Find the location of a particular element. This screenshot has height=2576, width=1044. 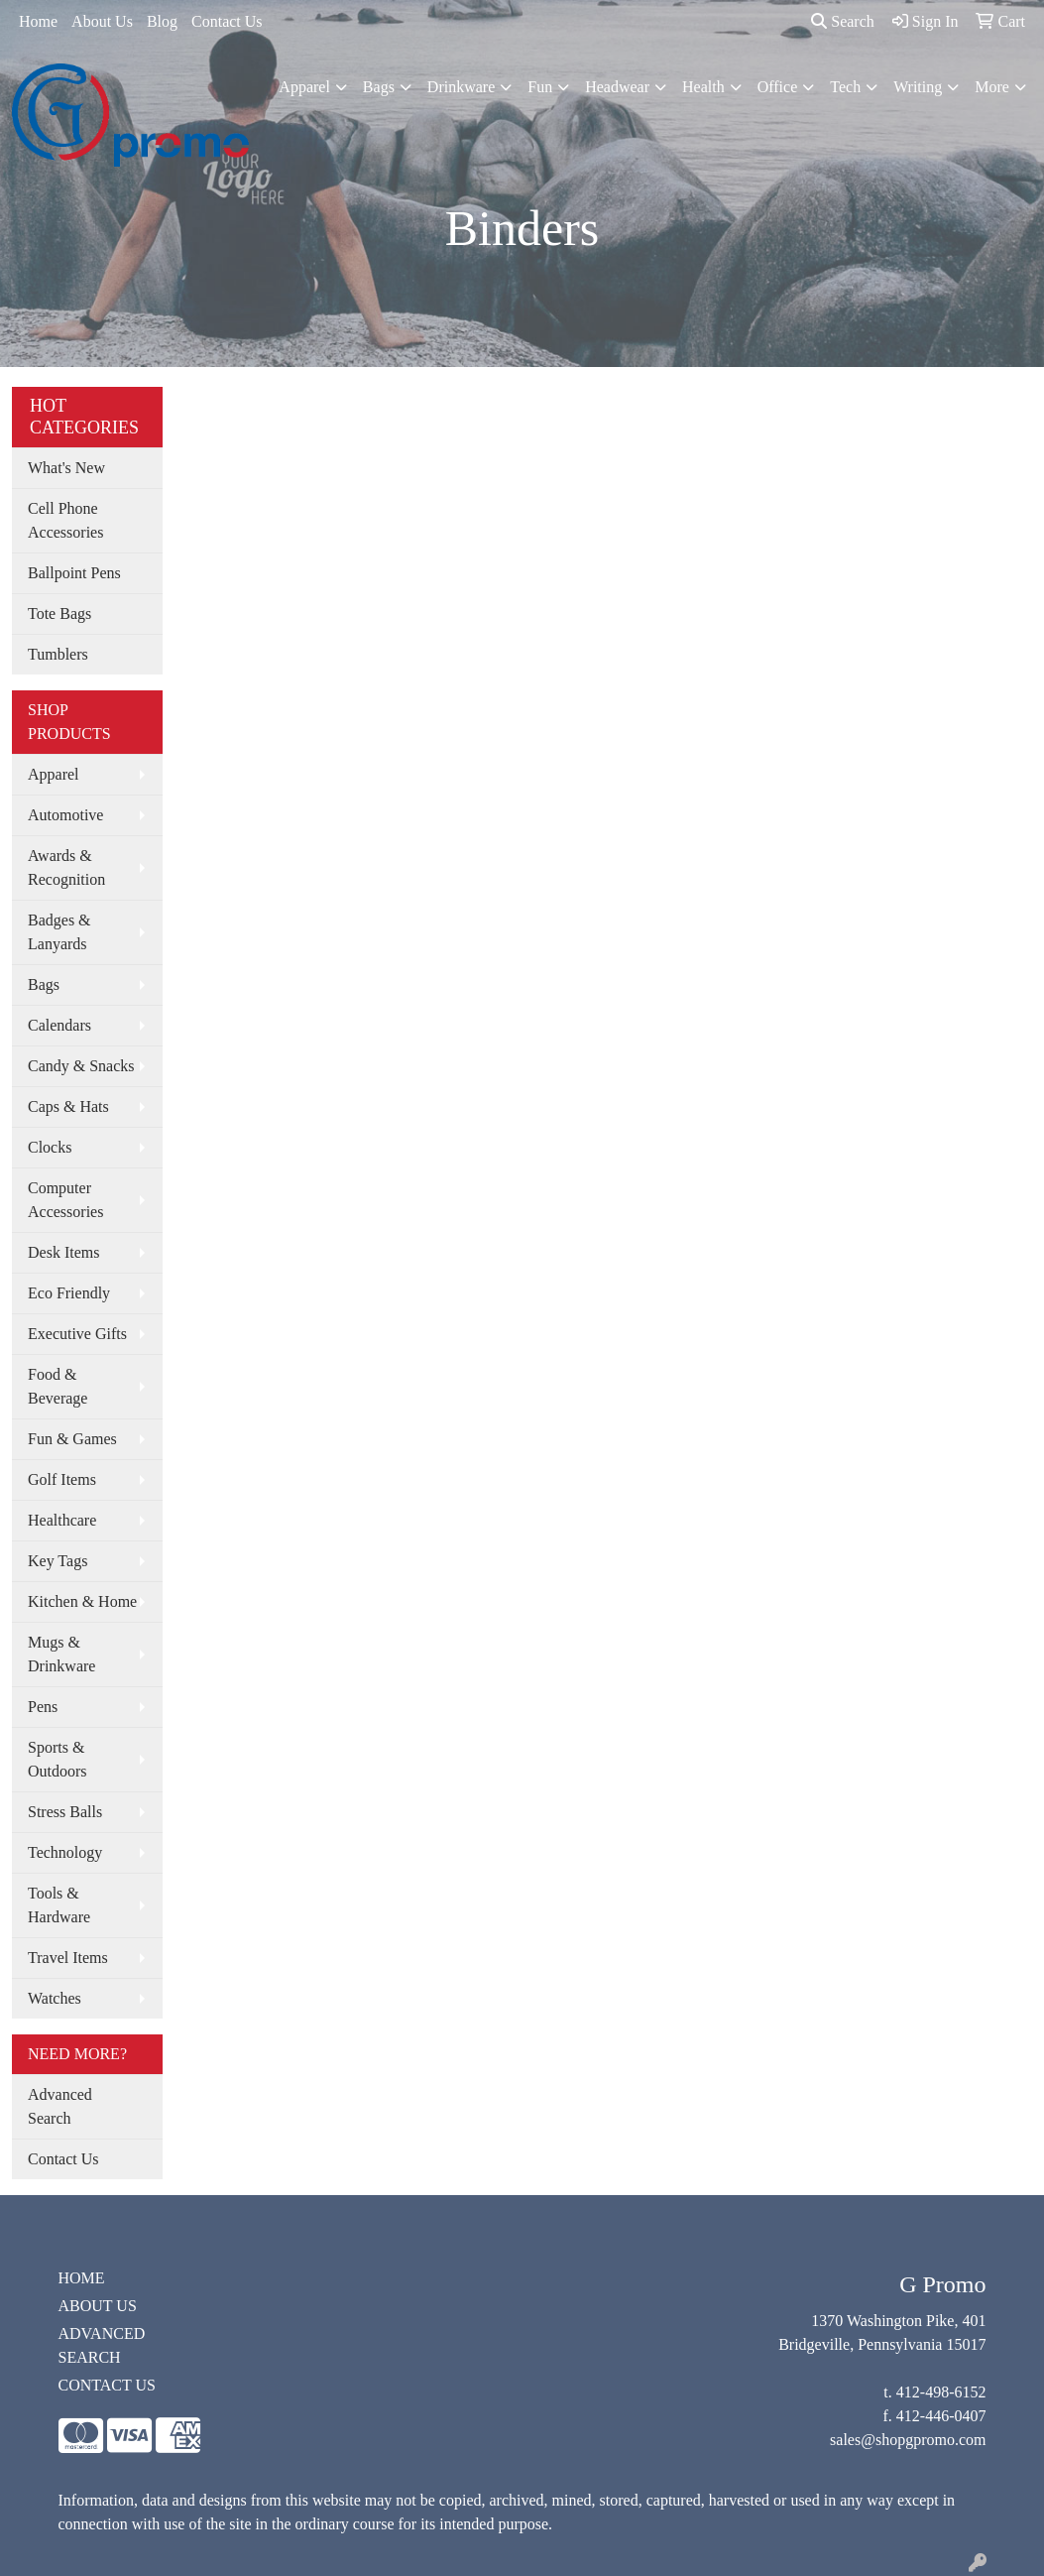

Caps & Hats is located at coordinates (68, 1106).